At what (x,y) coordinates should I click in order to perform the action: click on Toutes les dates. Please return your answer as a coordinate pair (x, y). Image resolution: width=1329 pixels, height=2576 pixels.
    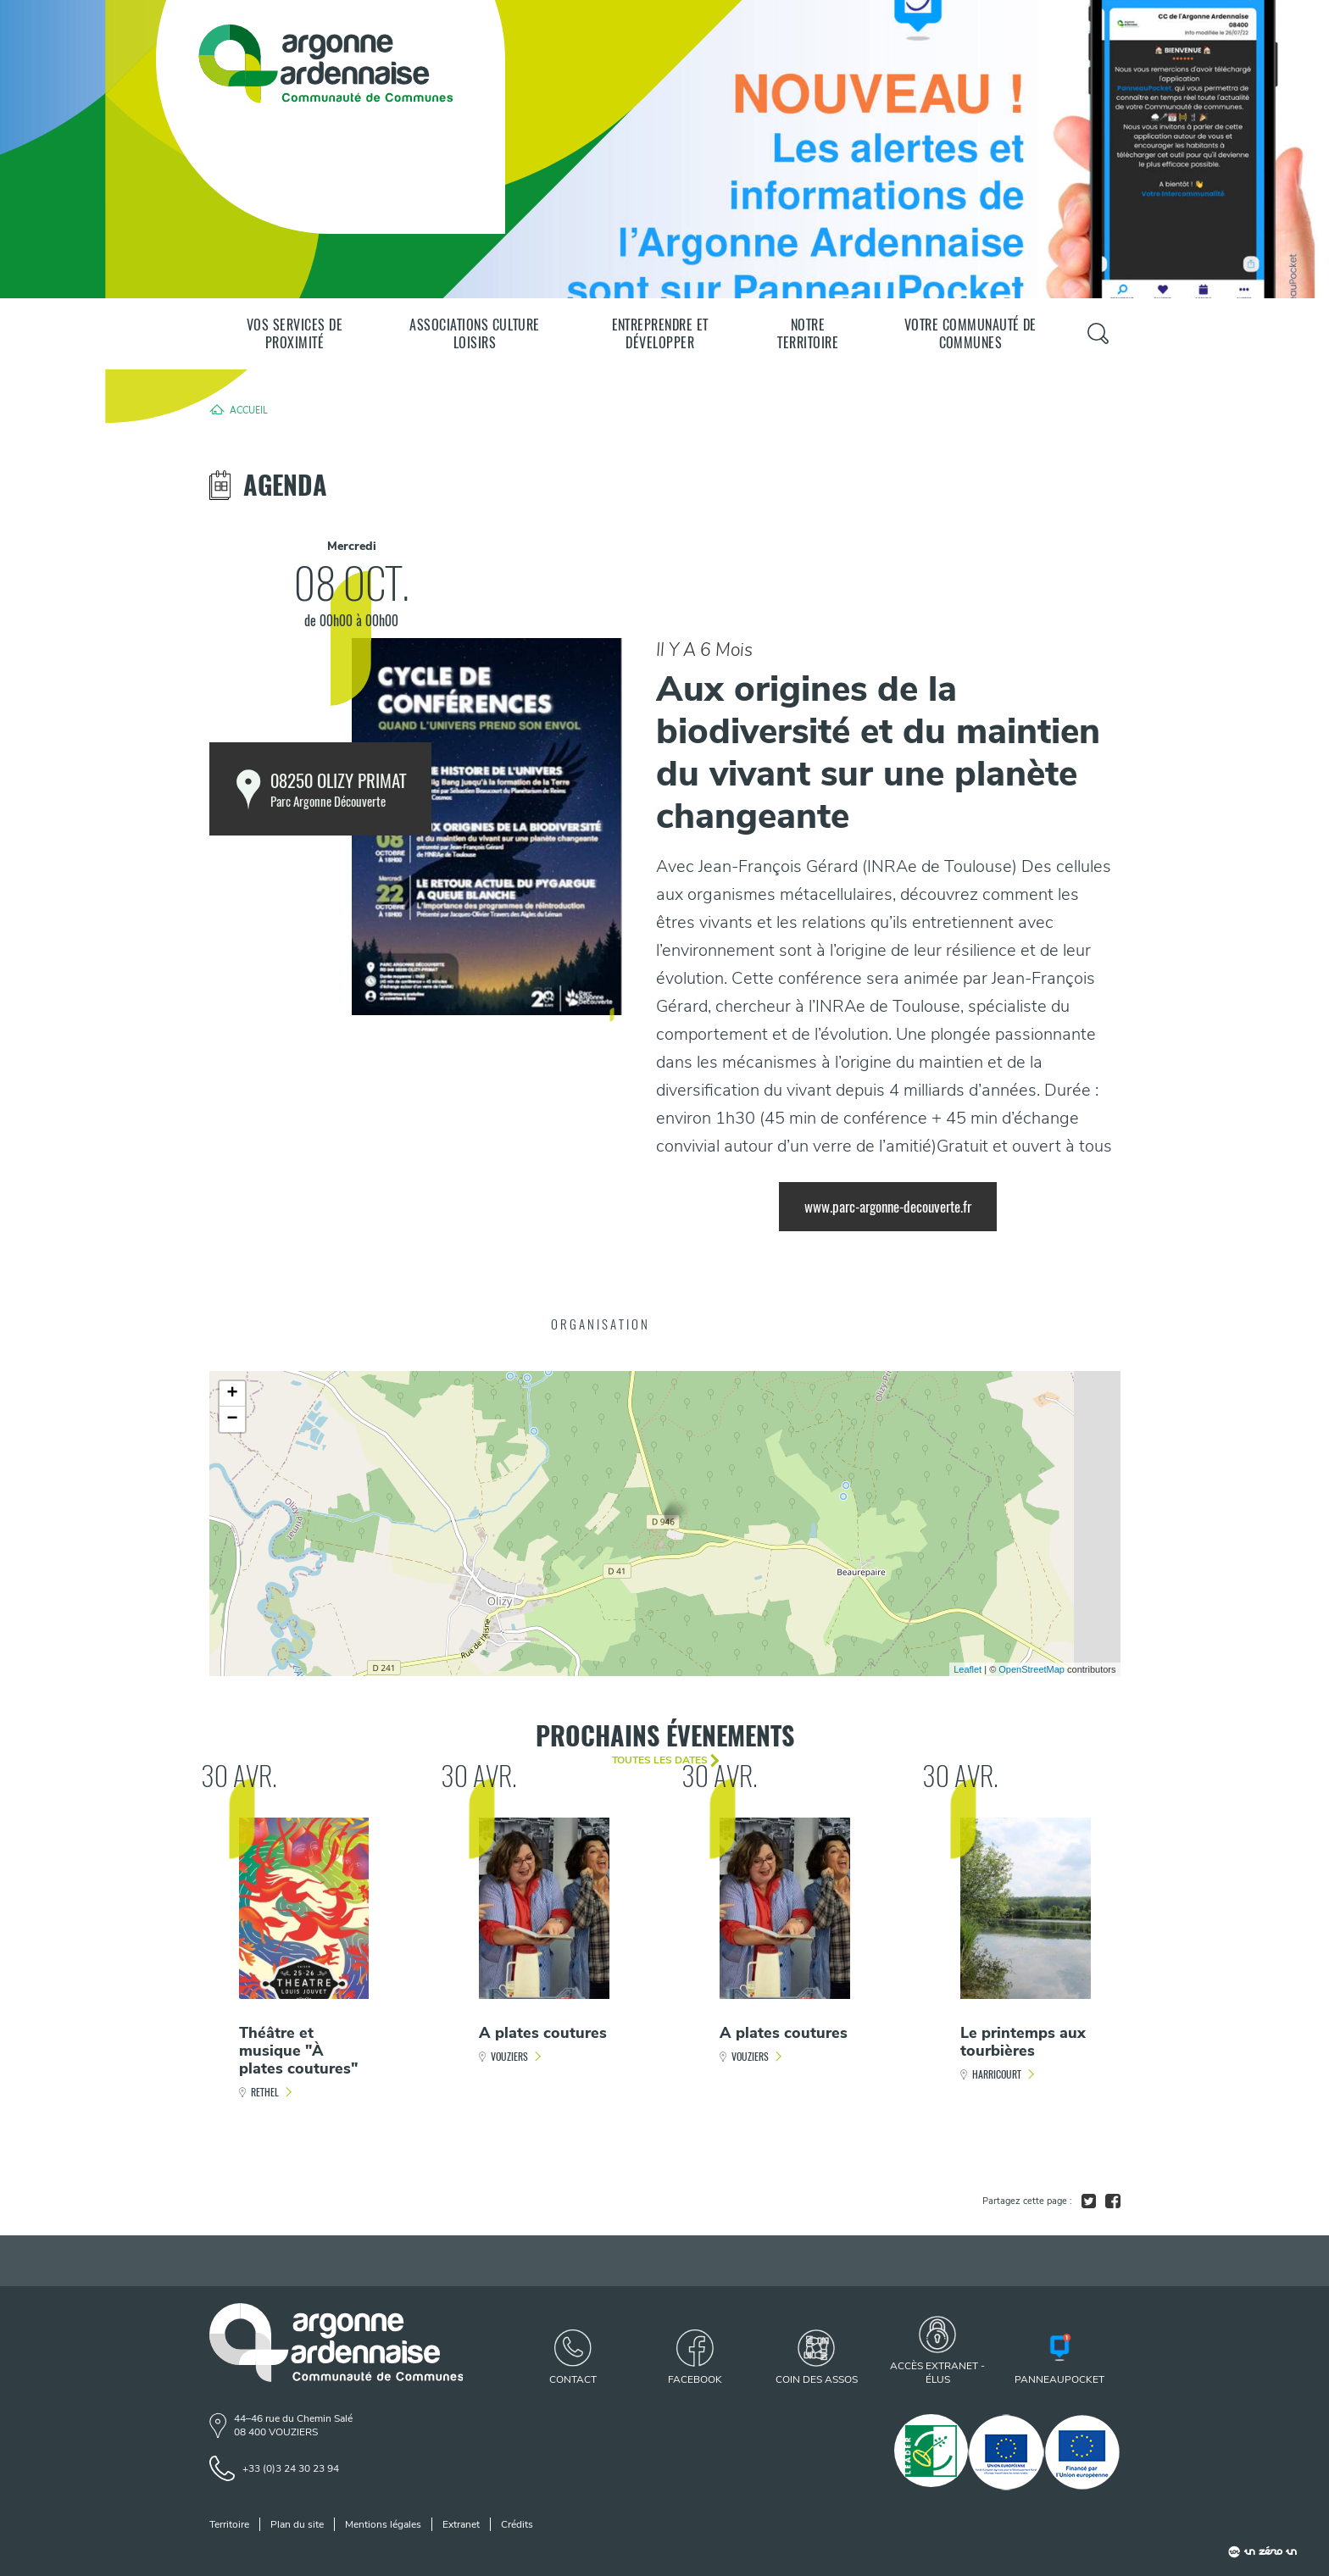
    Looking at the image, I should click on (660, 1760).